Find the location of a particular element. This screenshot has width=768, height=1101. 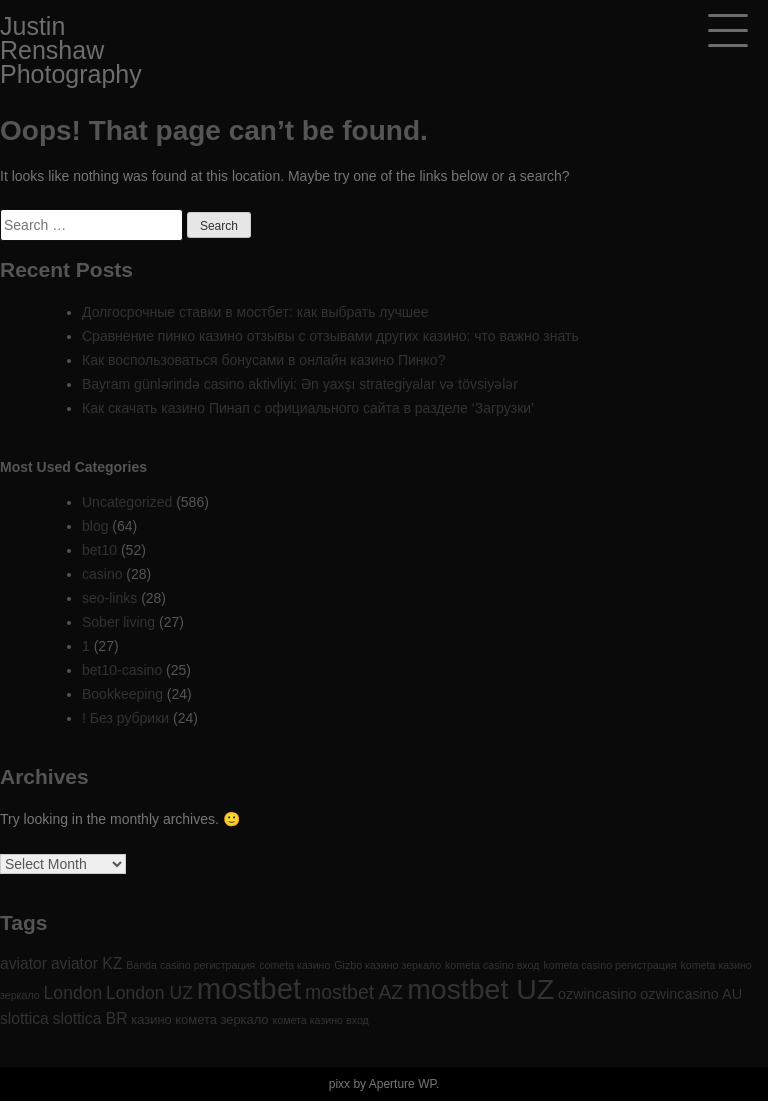

kometa casino регистрация [kometa casino регистрация (1 item)] is located at coordinates (609, 965).